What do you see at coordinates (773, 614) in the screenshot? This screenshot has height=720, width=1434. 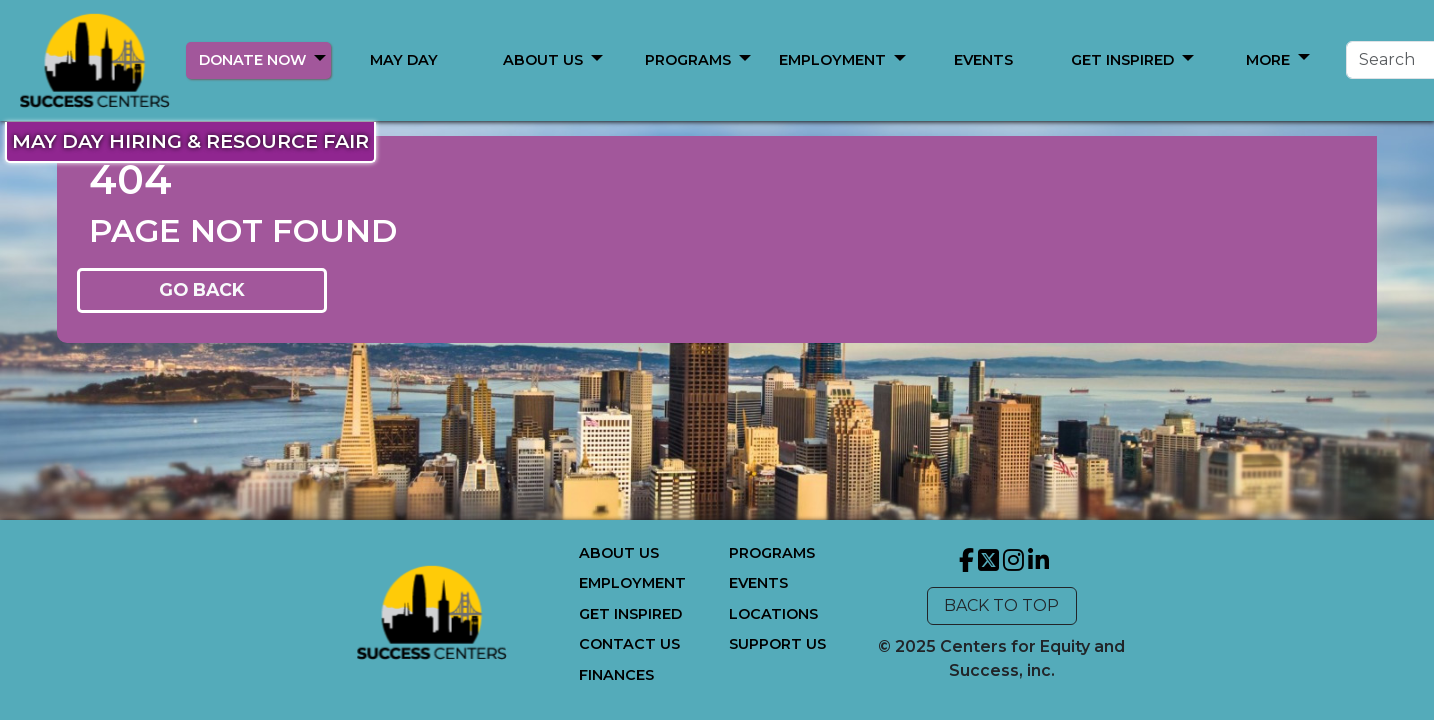 I see `LOCATIONS` at bounding box center [773, 614].